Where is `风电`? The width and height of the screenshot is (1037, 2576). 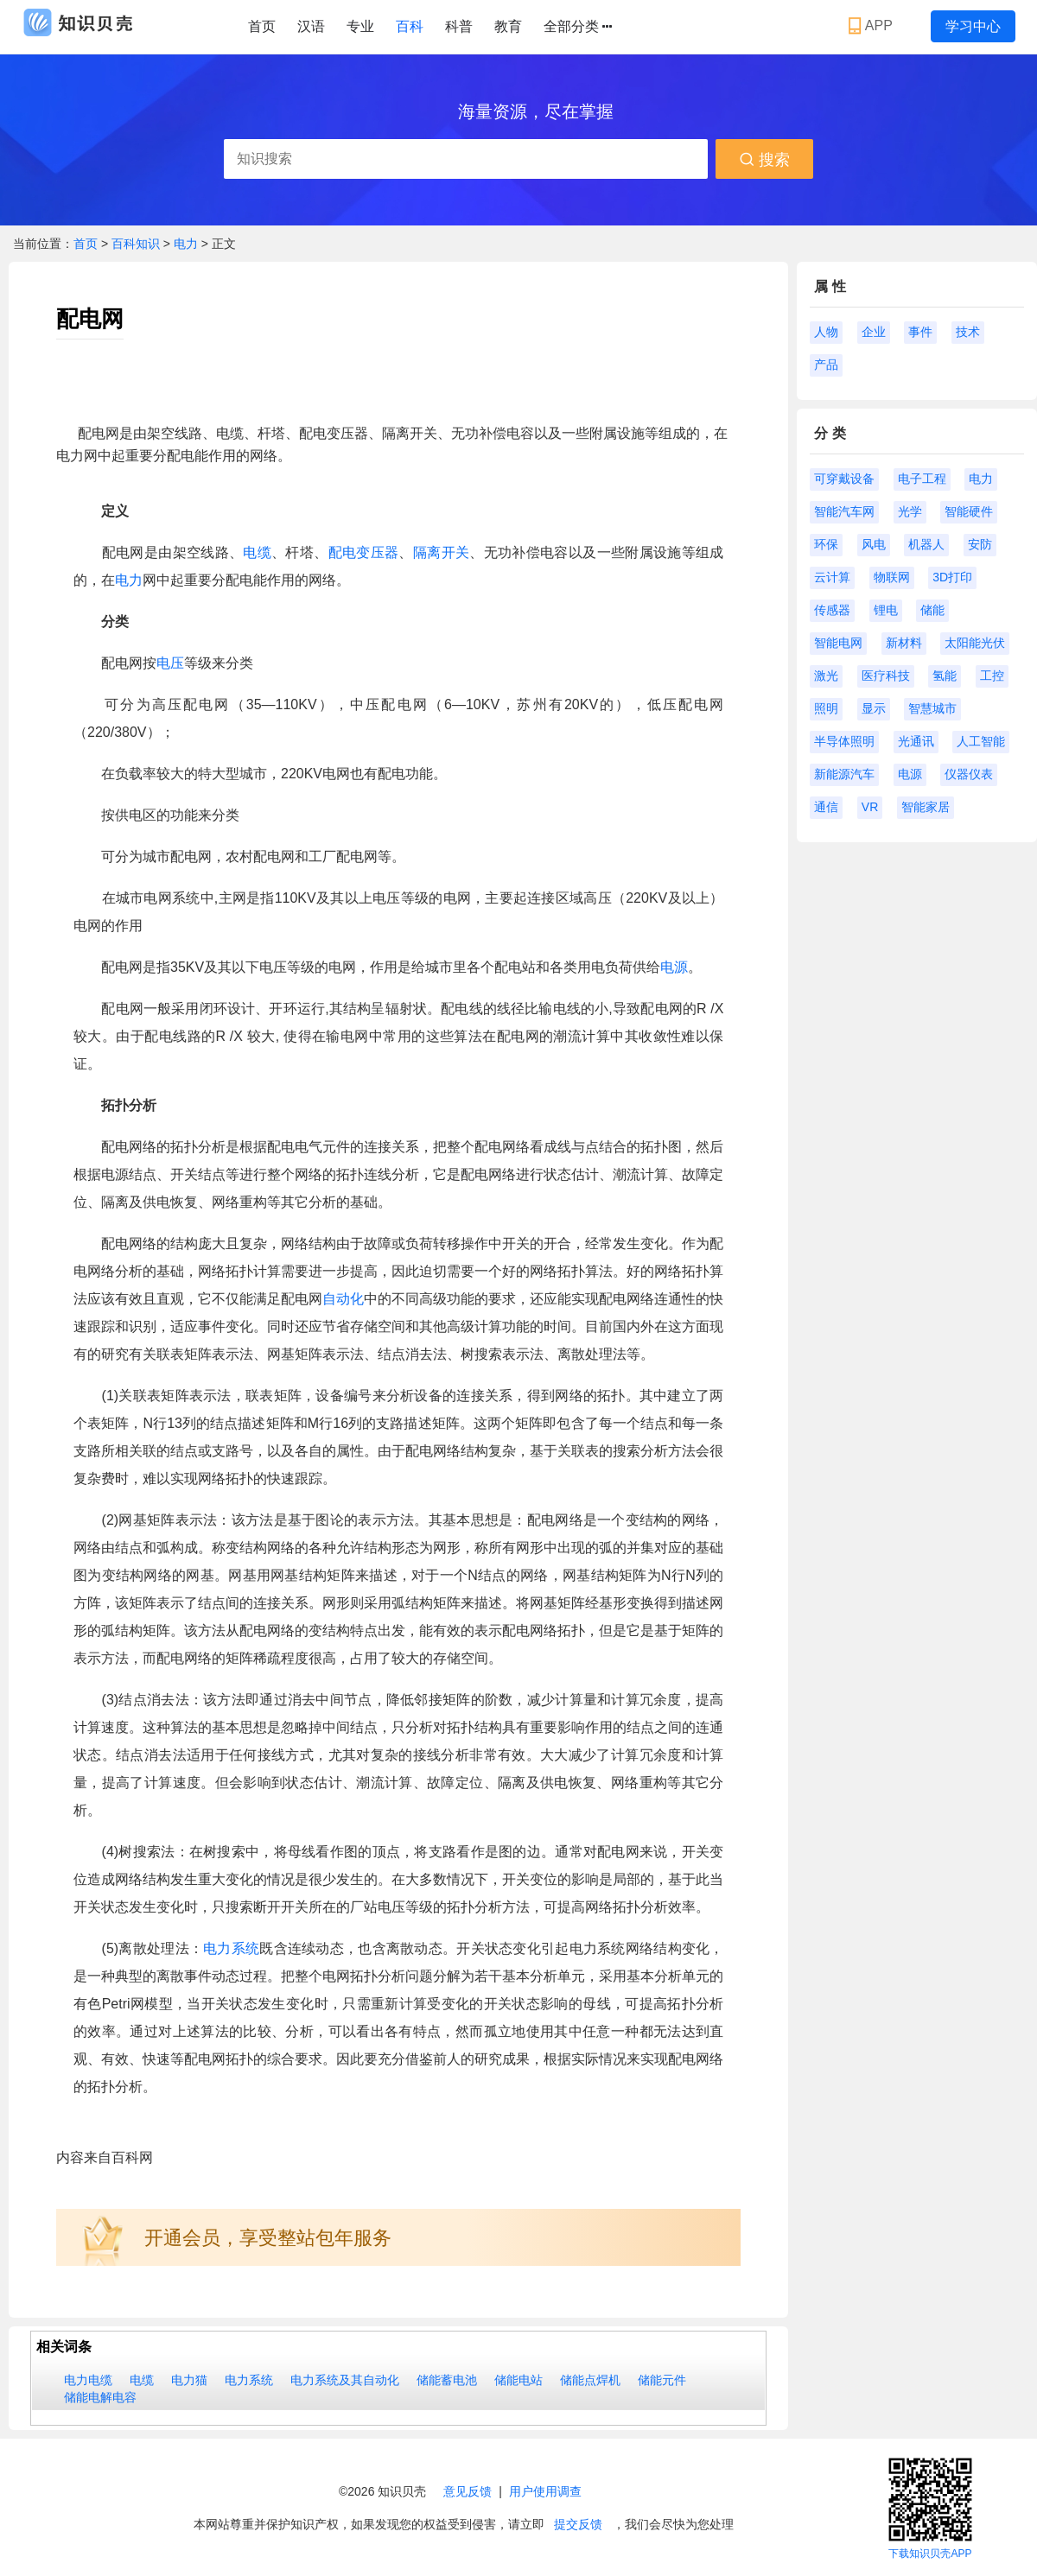 风电 is located at coordinates (874, 544).